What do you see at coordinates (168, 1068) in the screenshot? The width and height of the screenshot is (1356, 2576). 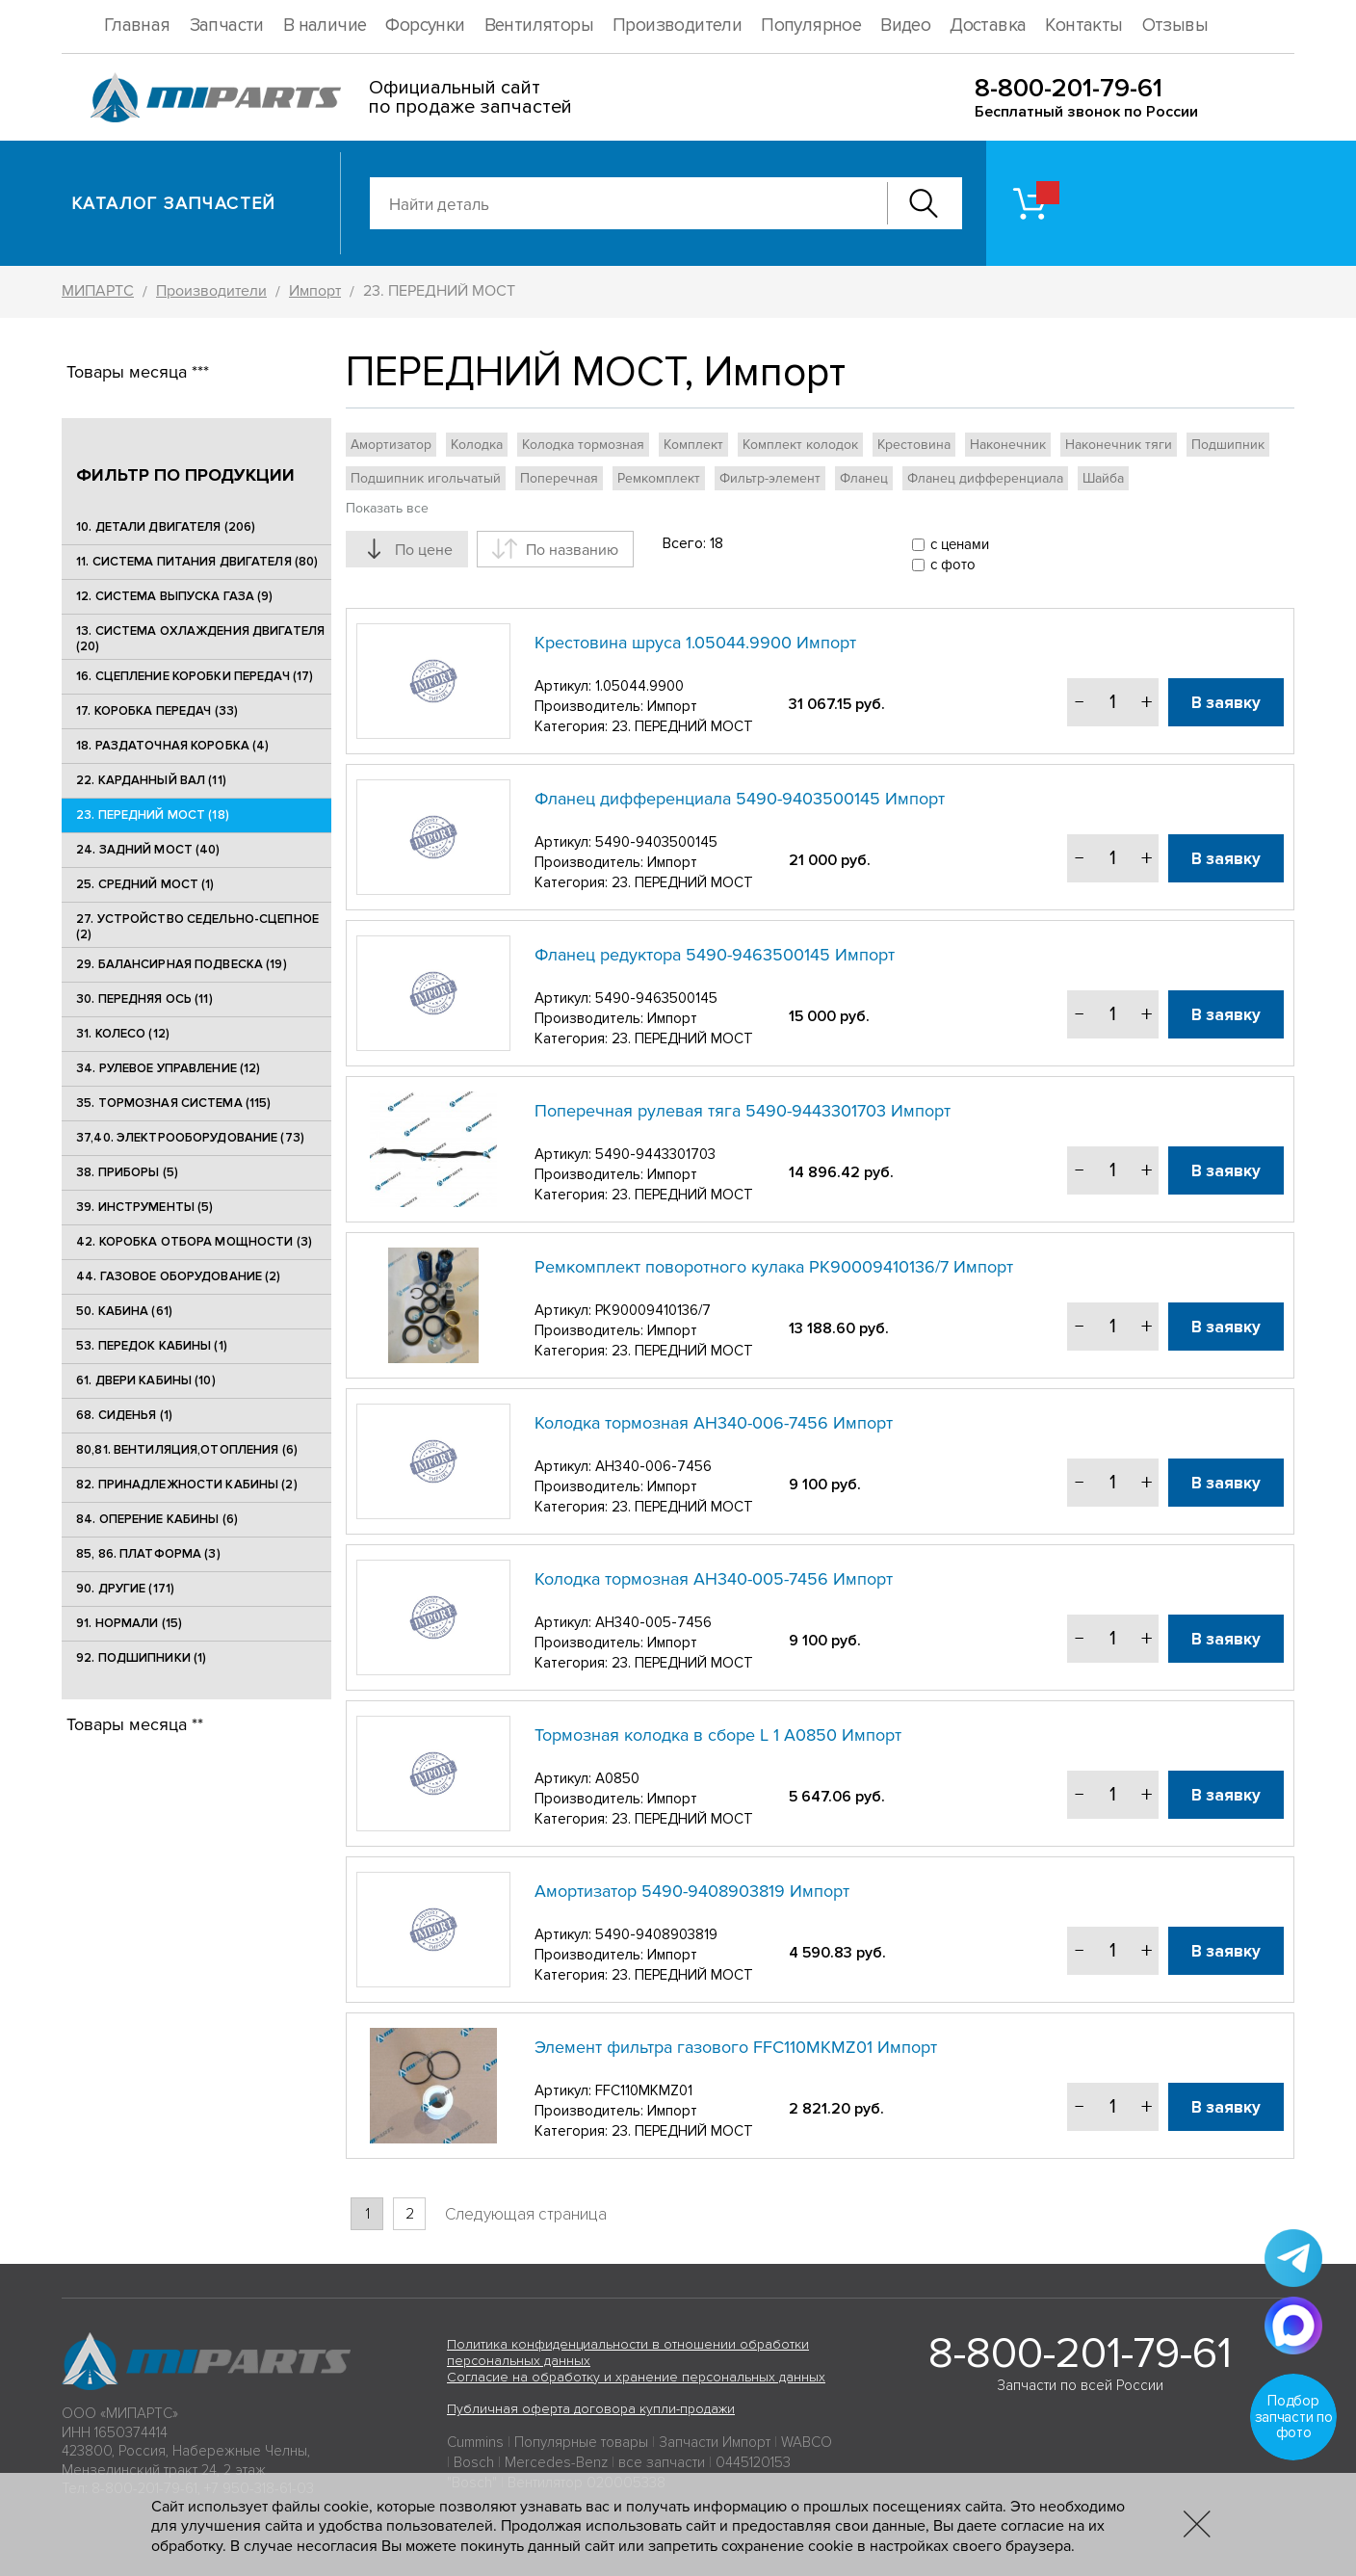 I see `34. РУЛЕВОЕ УПРАВЛЕНИЕ (12)` at bounding box center [168, 1068].